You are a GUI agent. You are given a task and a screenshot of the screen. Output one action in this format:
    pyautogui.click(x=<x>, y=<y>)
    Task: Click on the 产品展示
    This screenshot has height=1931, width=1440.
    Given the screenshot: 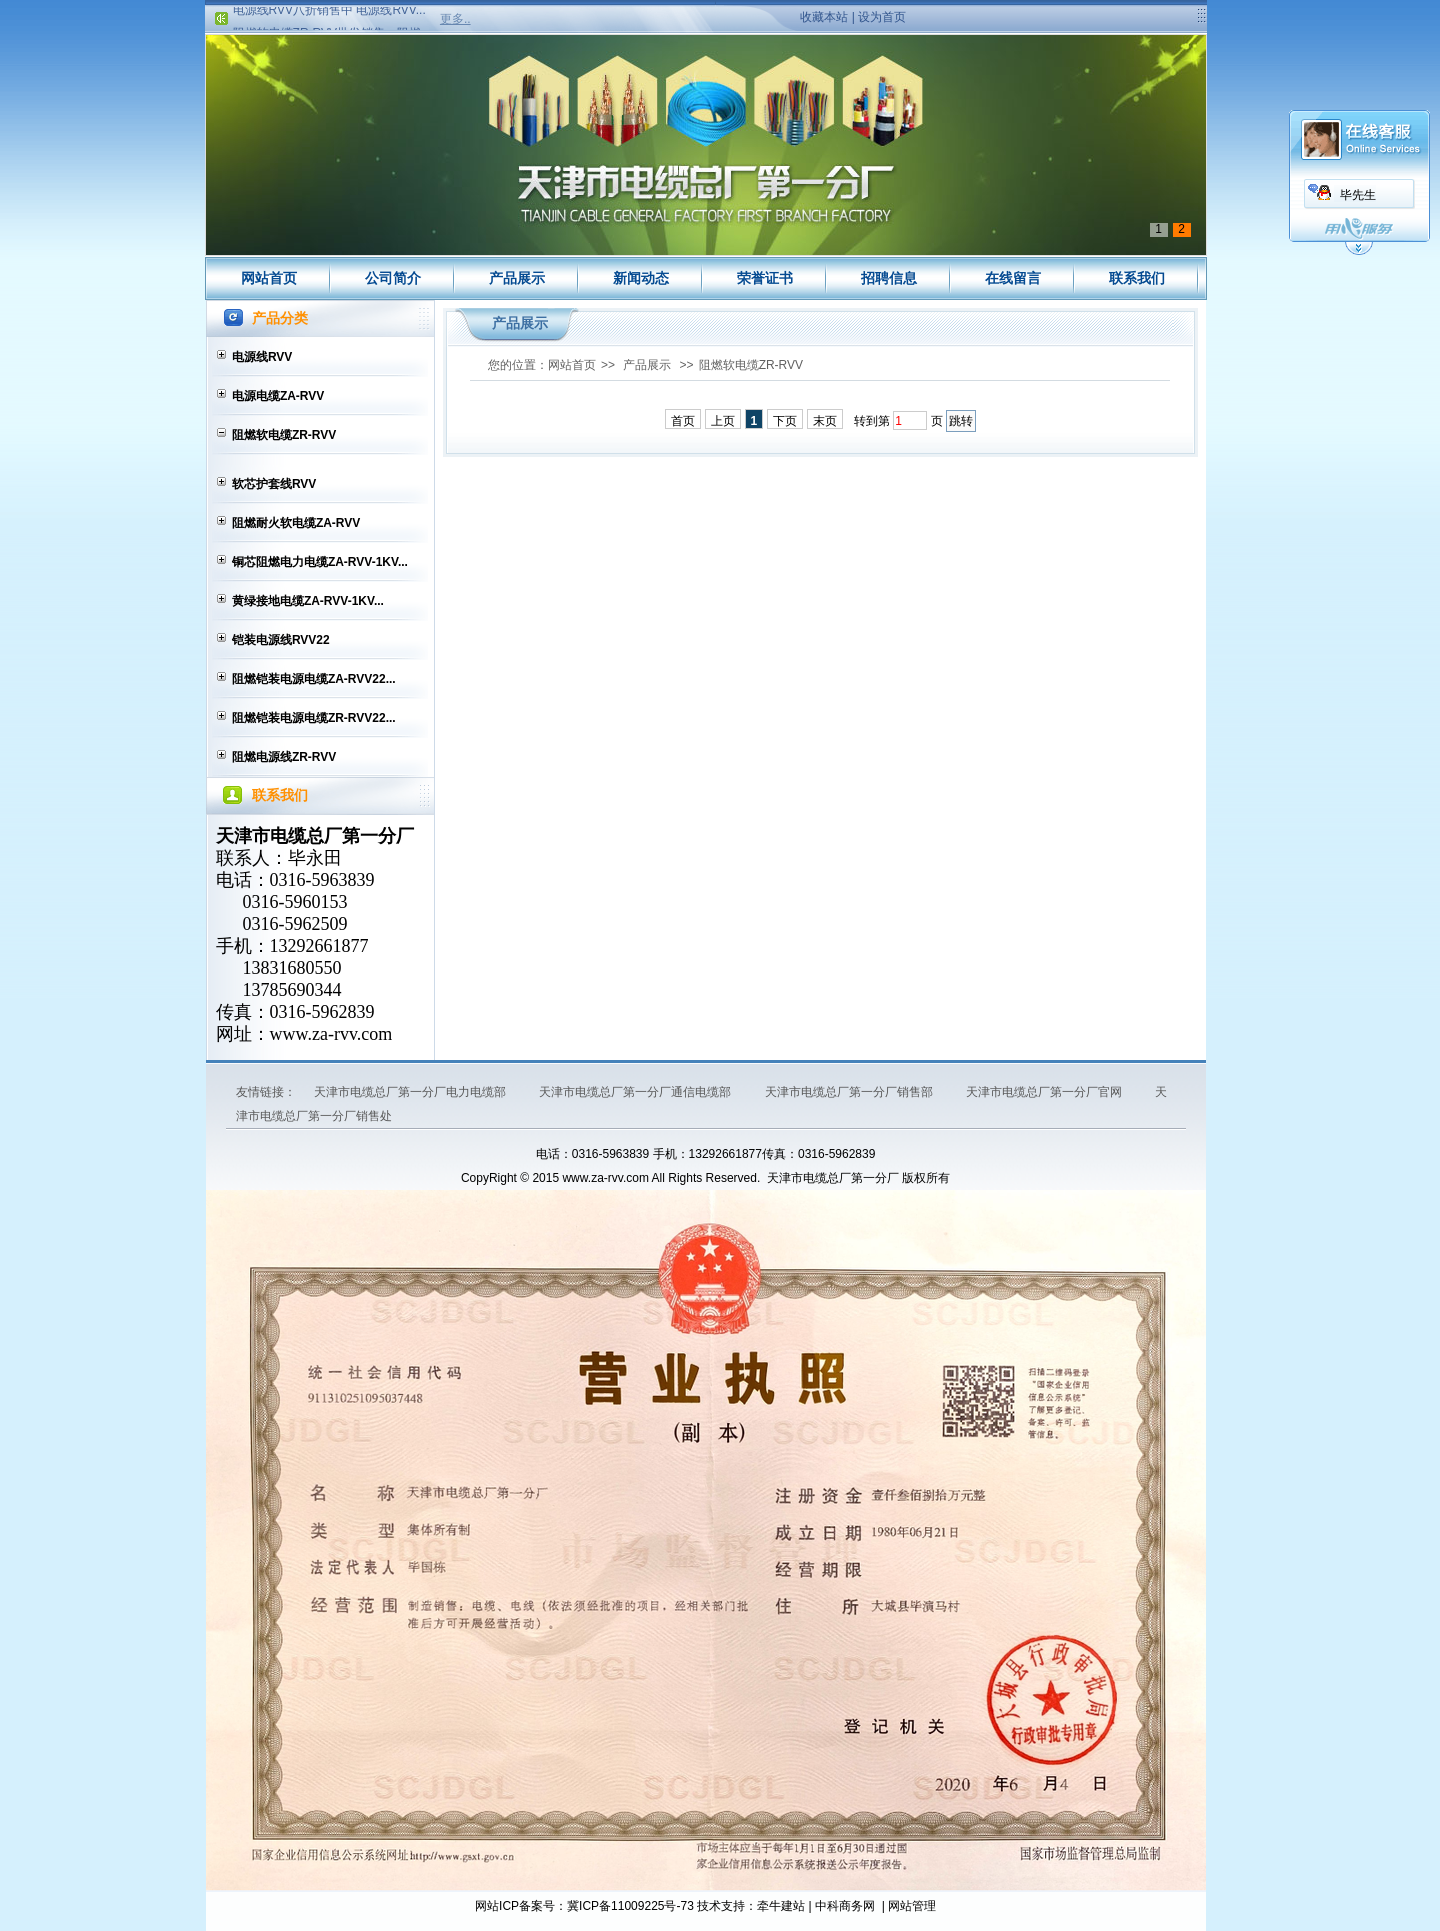 What is the action you would take?
    pyautogui.click(x=517, y=278)
    